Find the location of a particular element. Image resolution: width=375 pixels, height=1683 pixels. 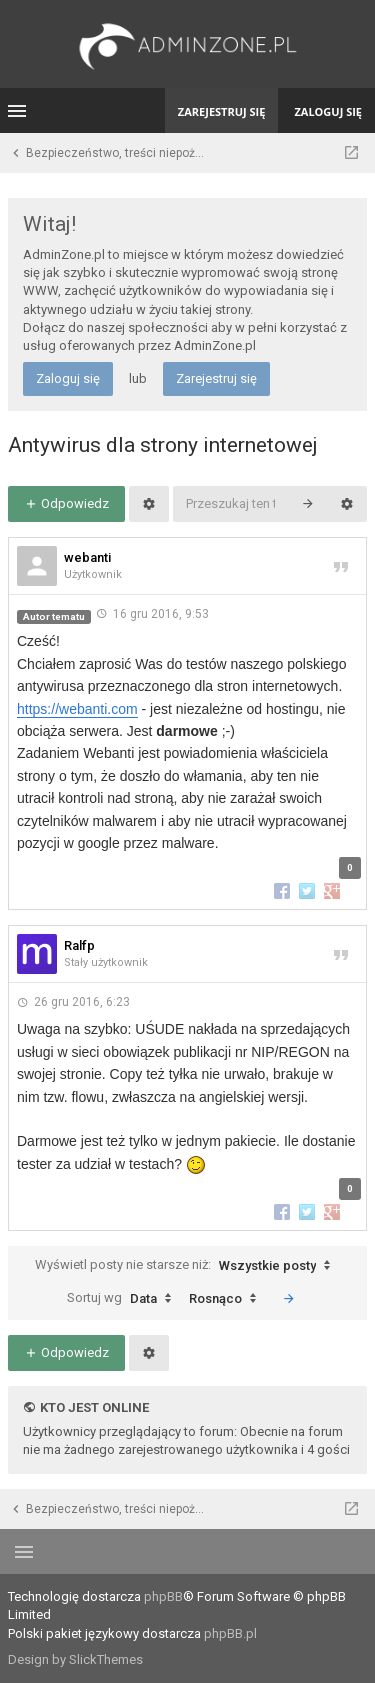

https://webanti.com is located at coordinates (77, 709).